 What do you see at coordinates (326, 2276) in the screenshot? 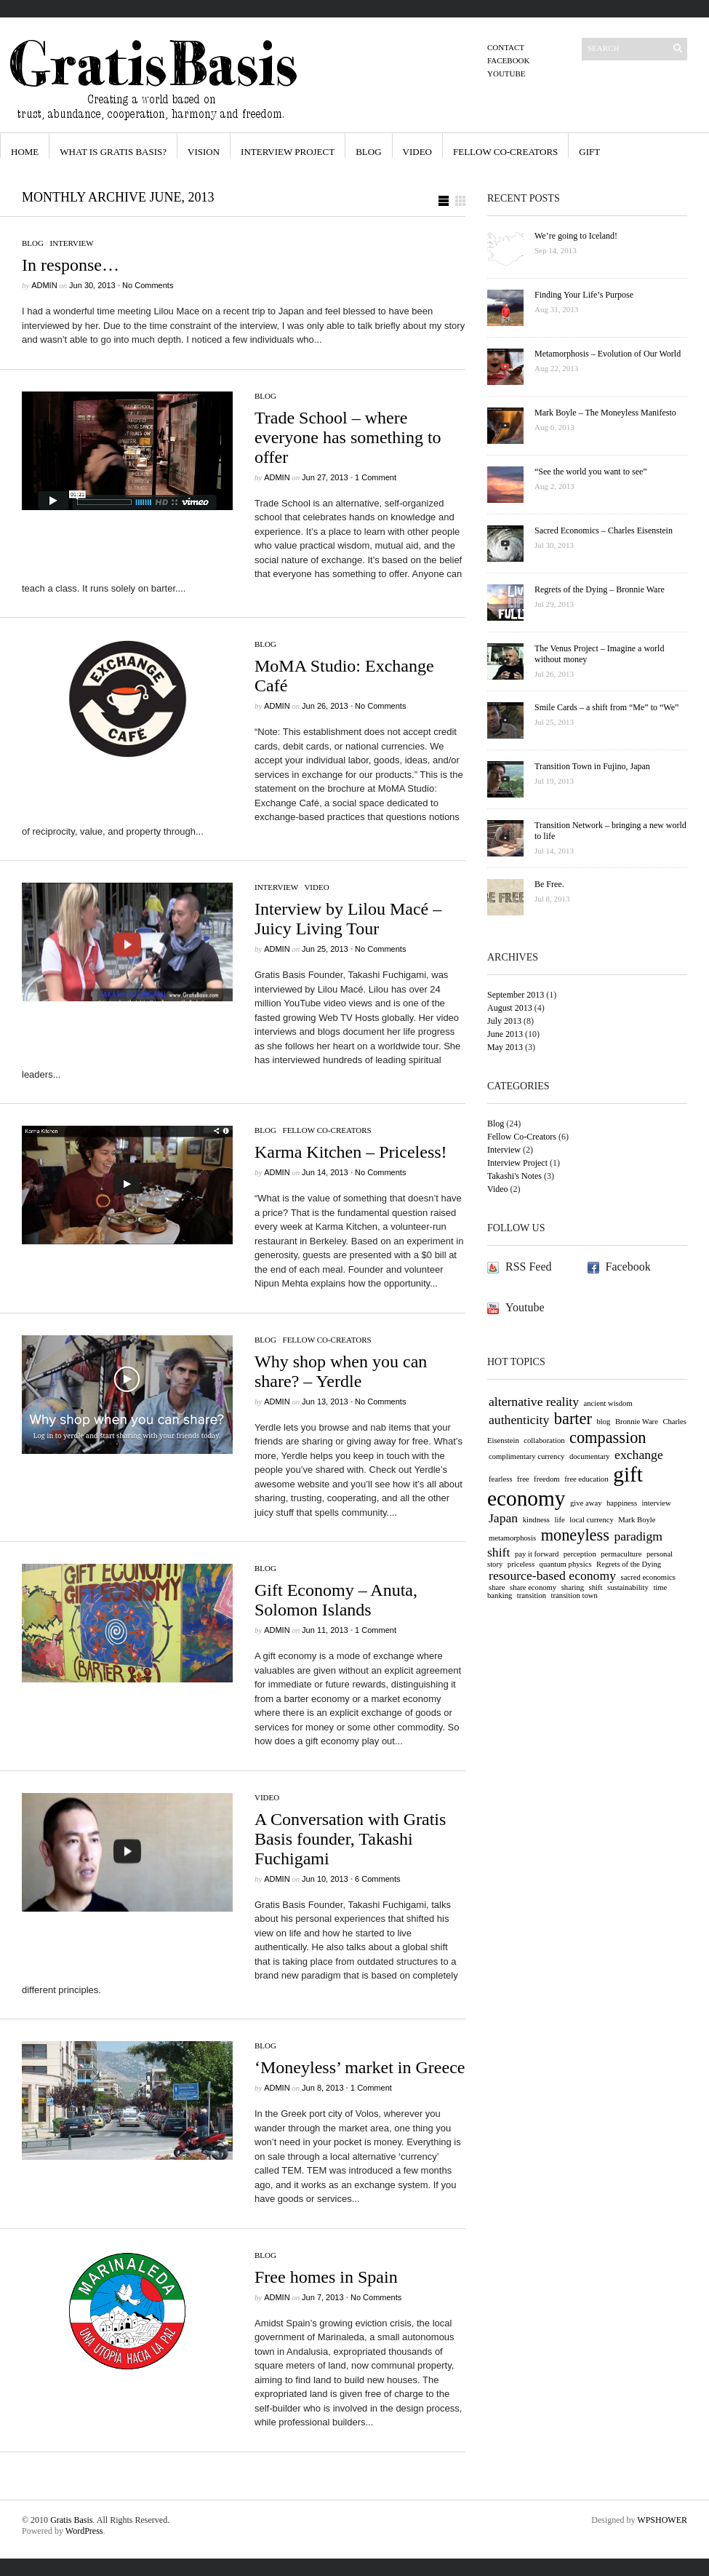
I see `Free homes in Spain` at bounding box center [326, 2276].